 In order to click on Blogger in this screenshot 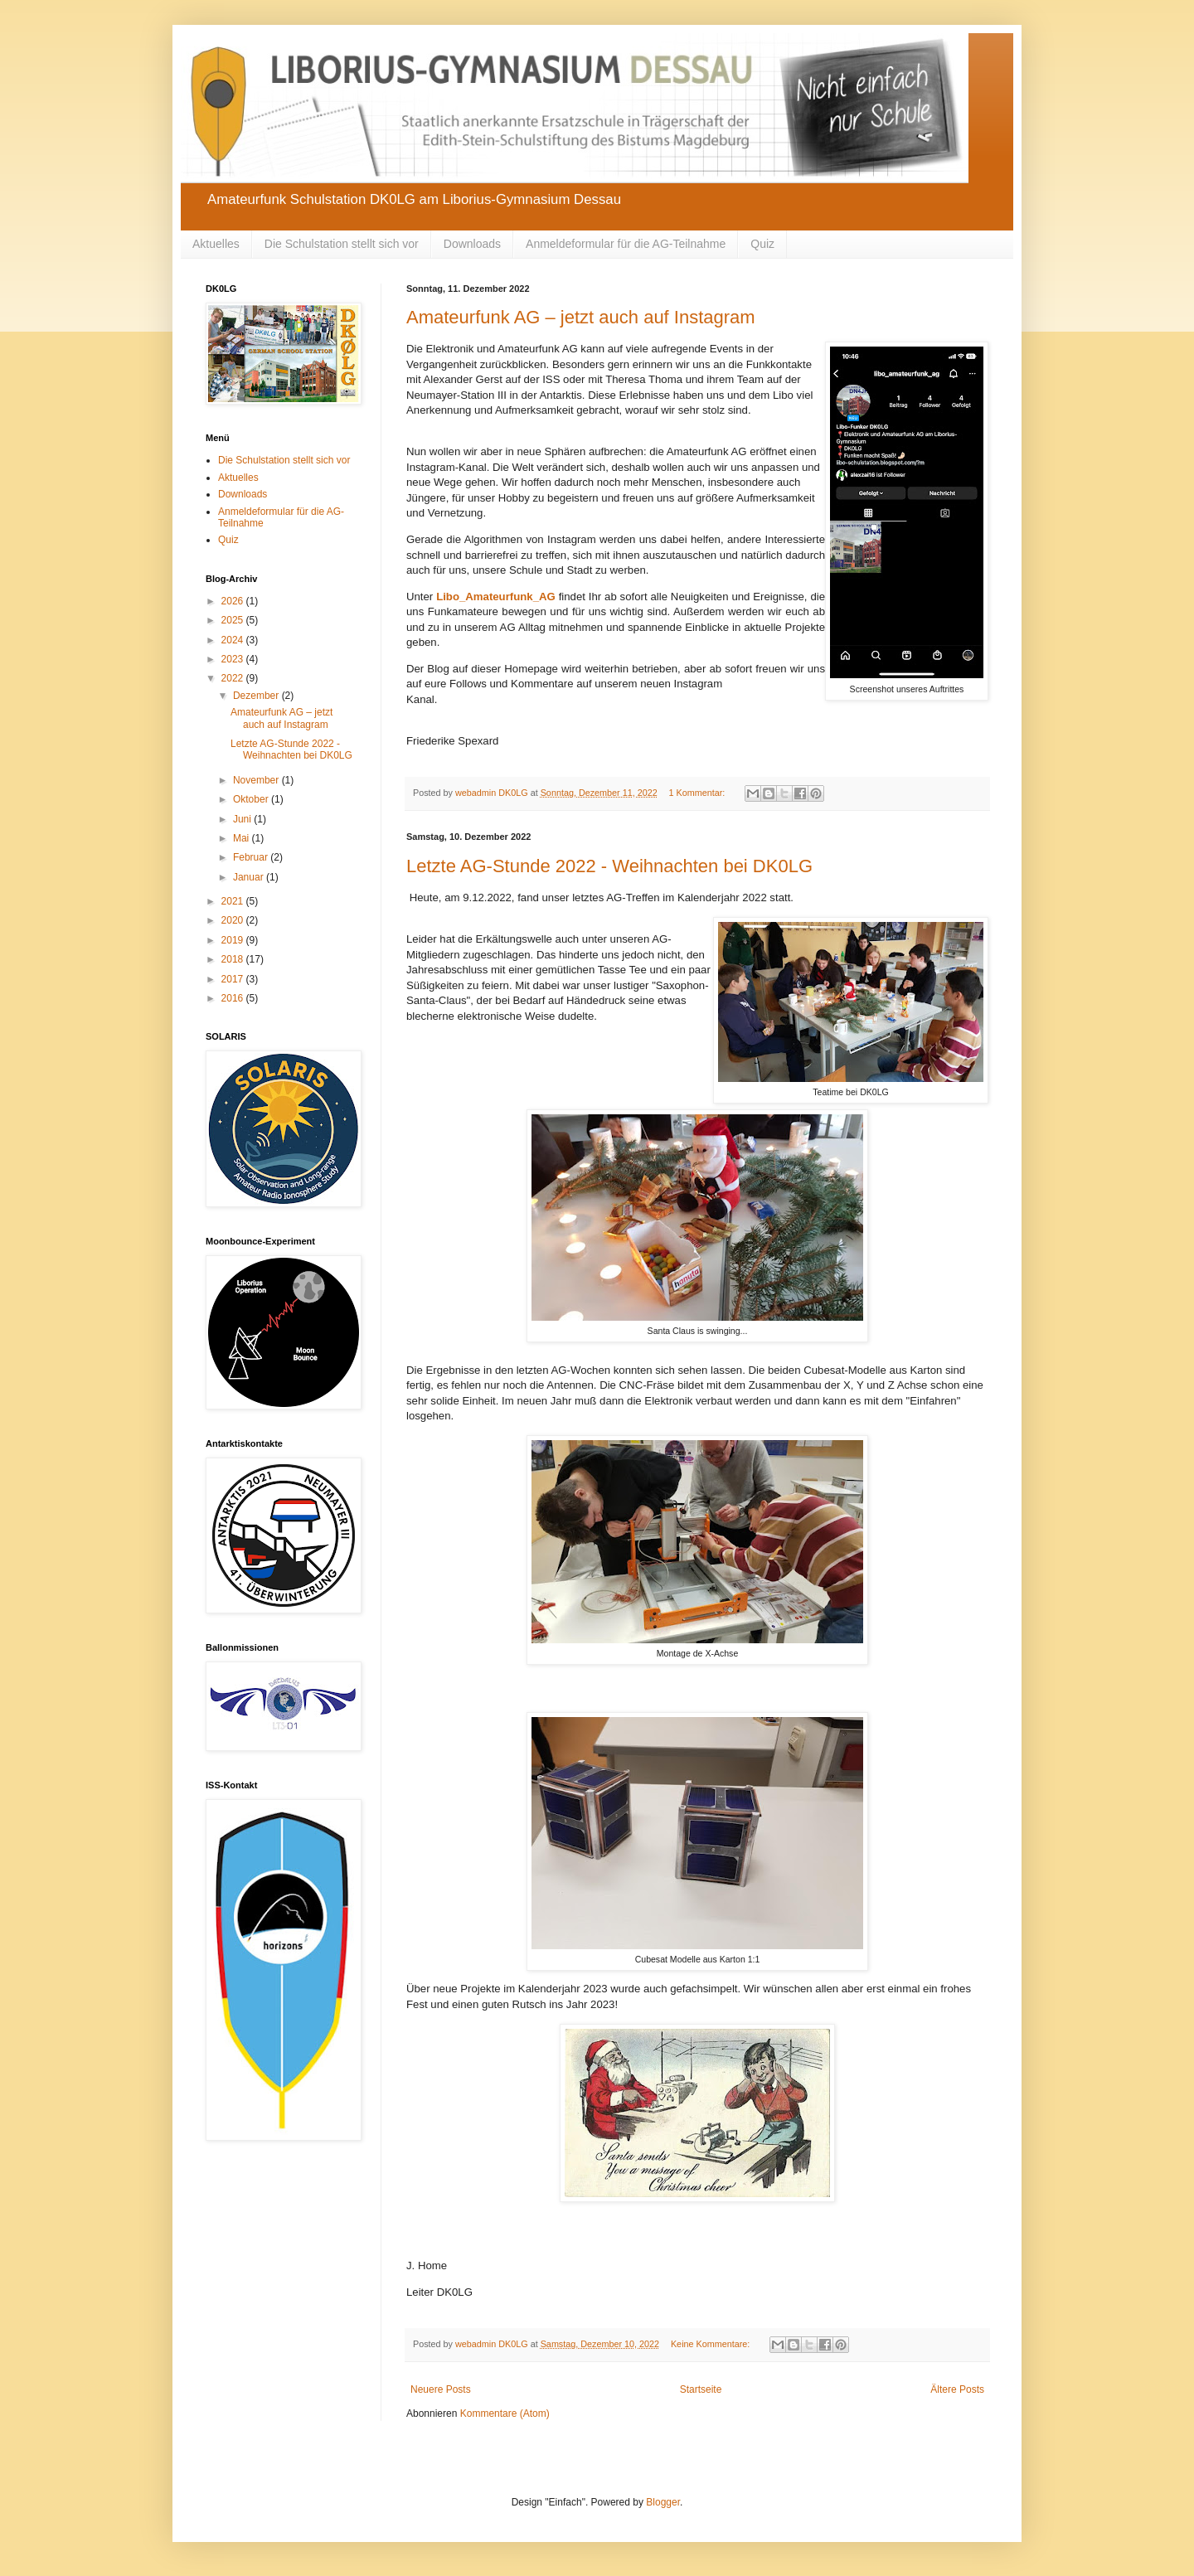, I will do `click(663, 2502)`.